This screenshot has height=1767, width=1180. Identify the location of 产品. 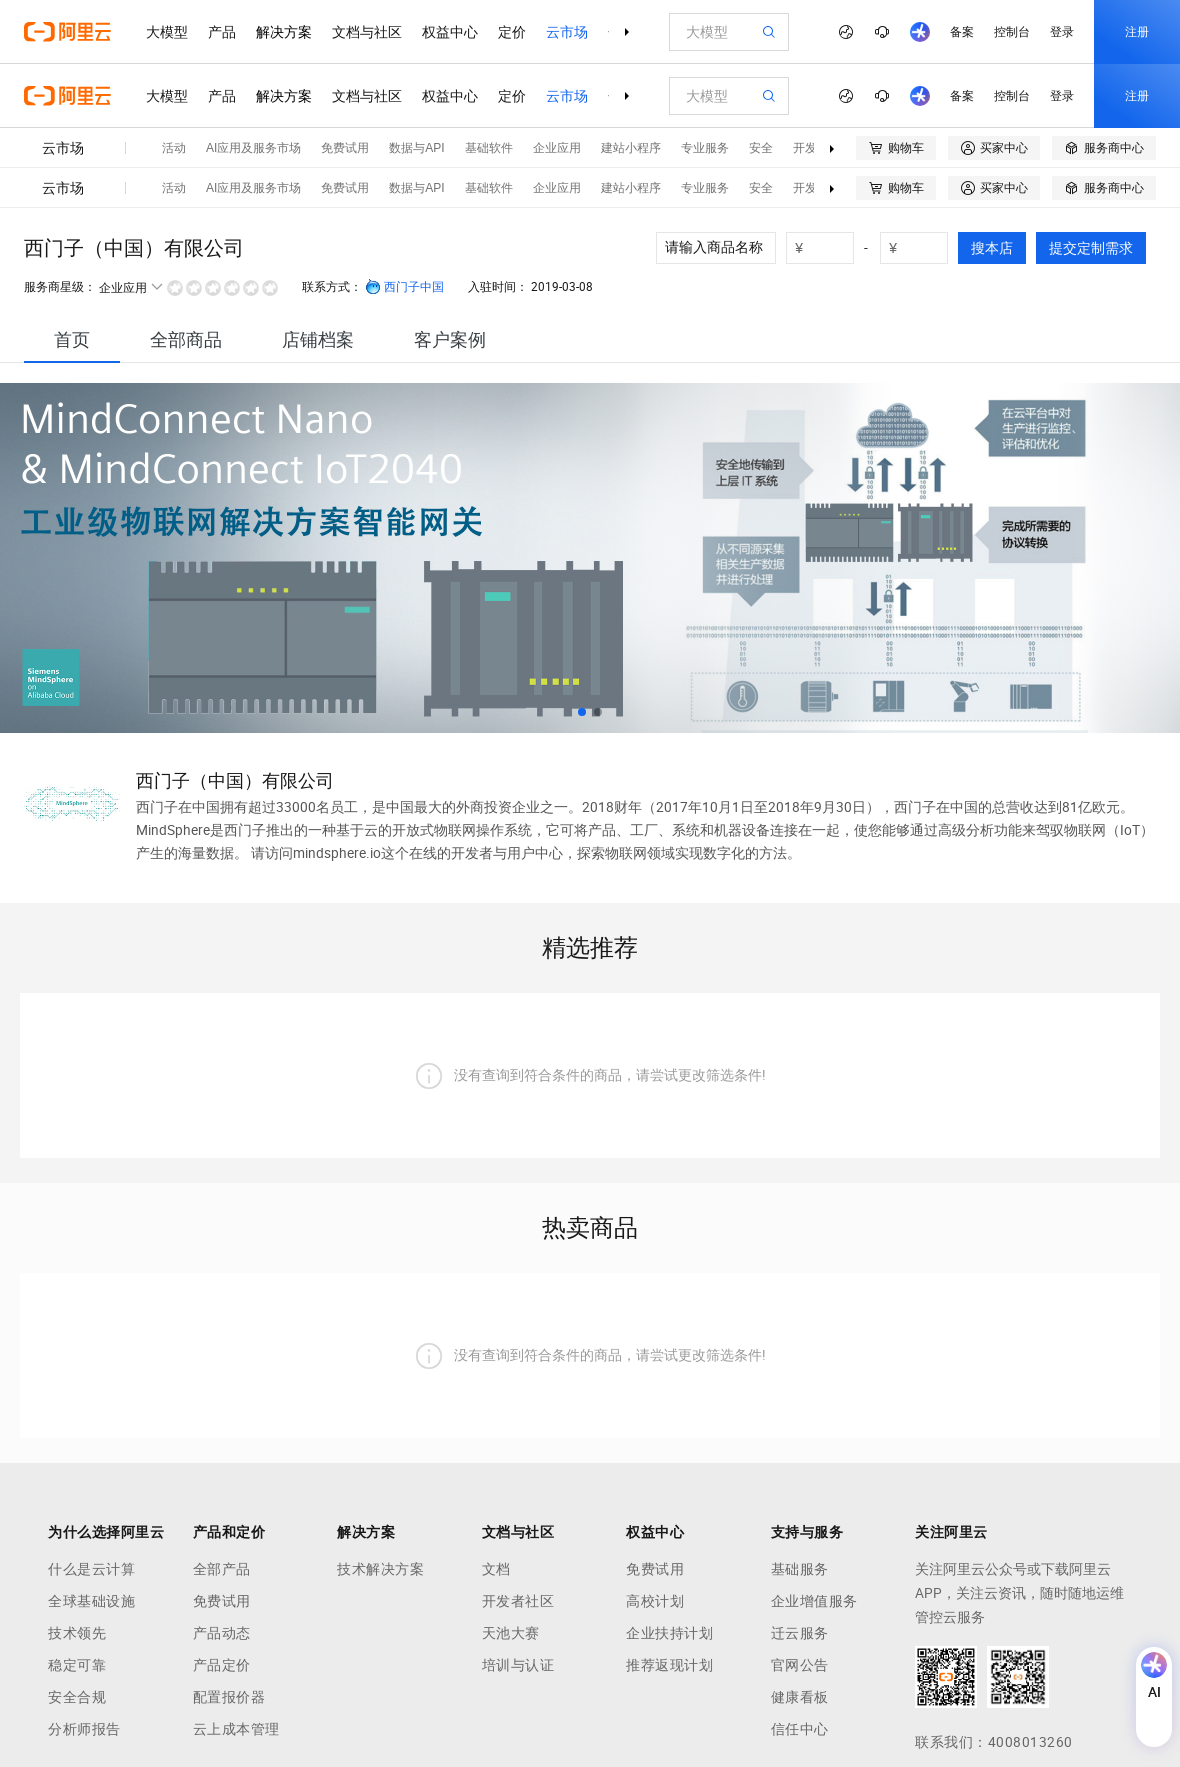
(222, 32).